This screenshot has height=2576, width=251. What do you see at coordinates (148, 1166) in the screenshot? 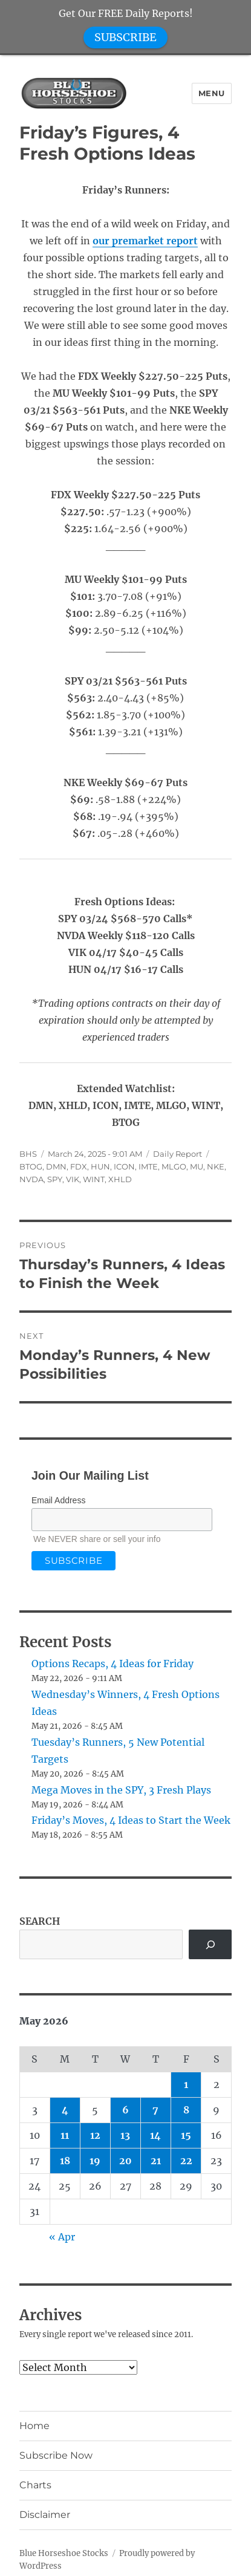
I see `IMTE` at bounding box center [148, 1166].